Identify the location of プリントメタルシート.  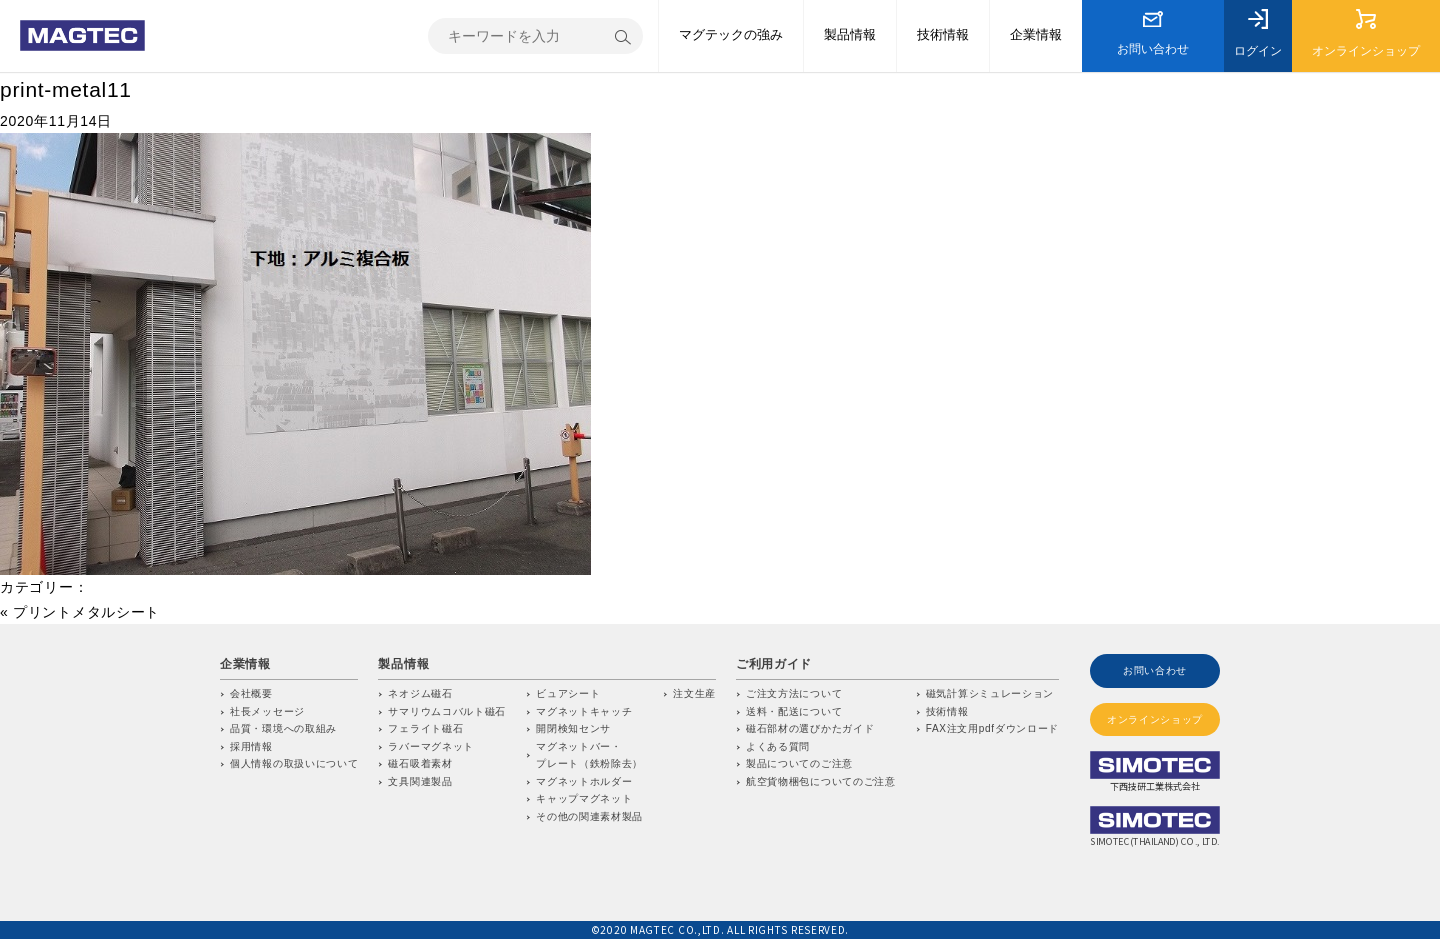
(86, 612).